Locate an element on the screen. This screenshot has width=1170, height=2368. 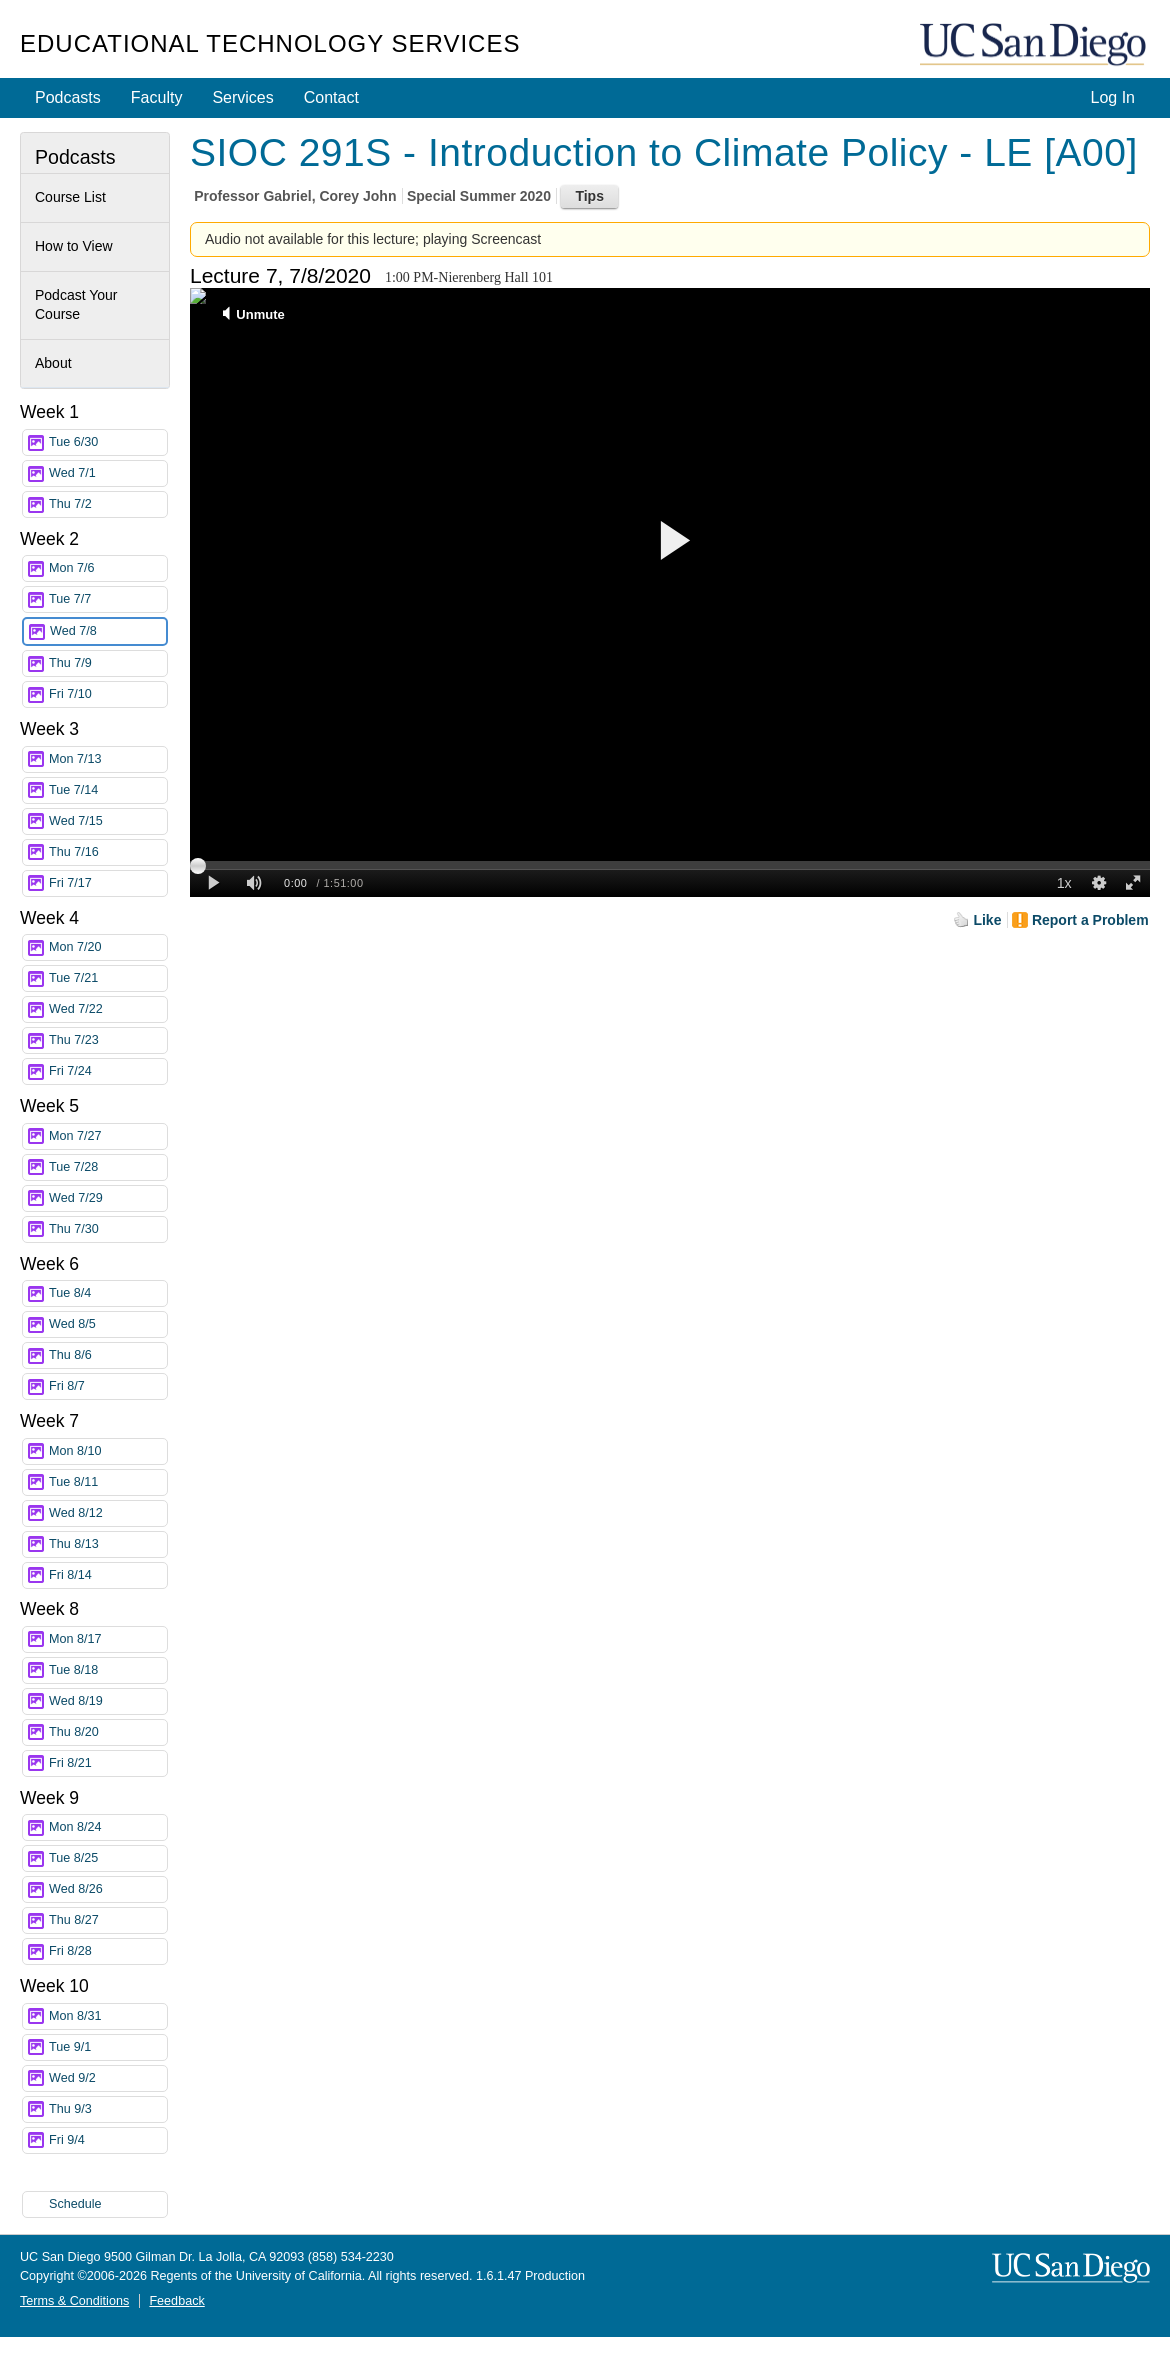
Schedule is located at coordinates (75, 2204).